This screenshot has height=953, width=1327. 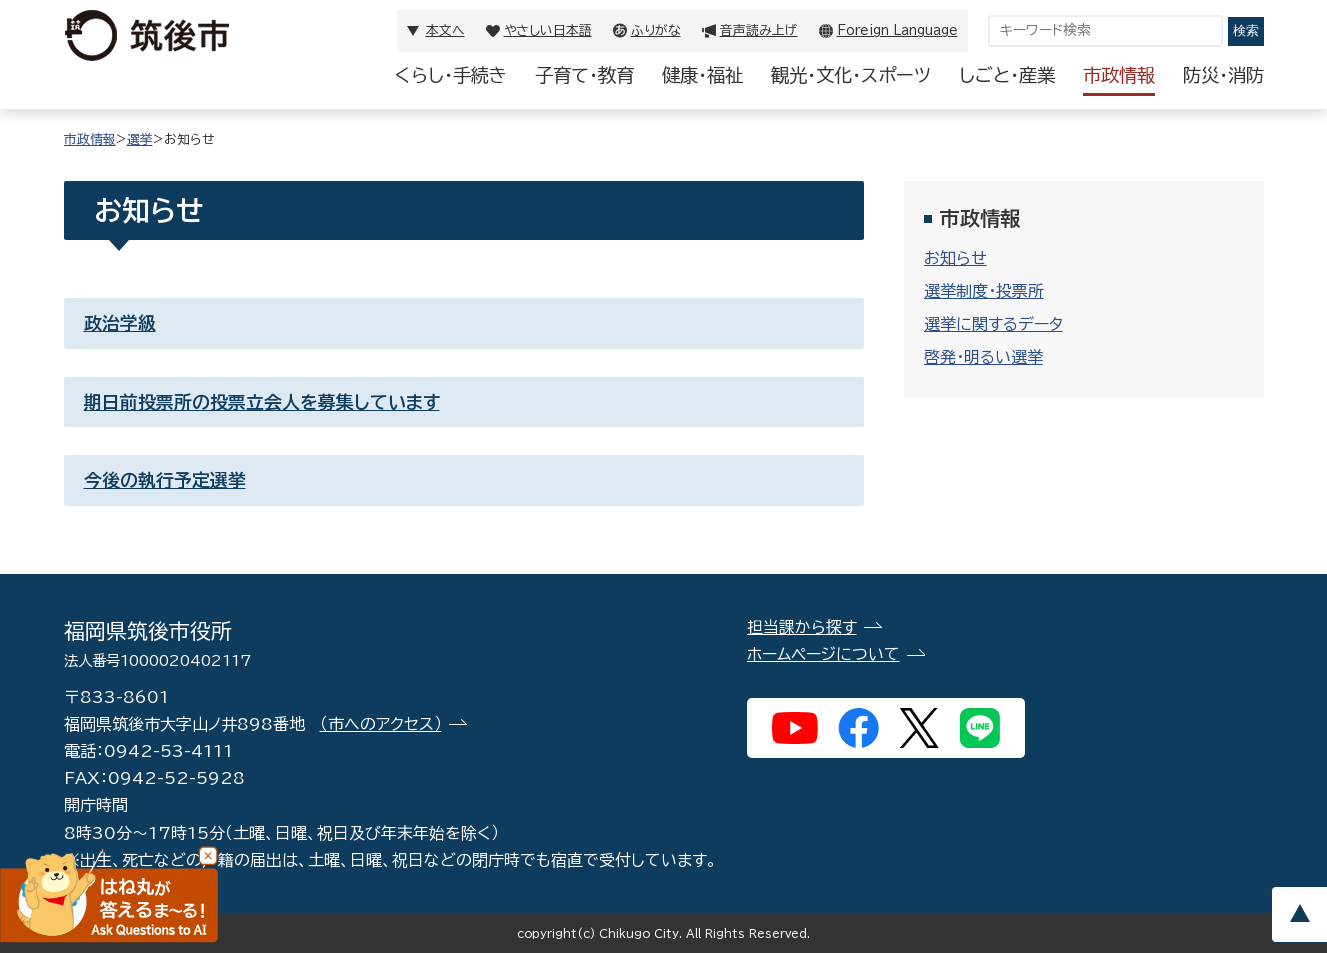 I want to click on pagetop, so click(x=1299, y=914).